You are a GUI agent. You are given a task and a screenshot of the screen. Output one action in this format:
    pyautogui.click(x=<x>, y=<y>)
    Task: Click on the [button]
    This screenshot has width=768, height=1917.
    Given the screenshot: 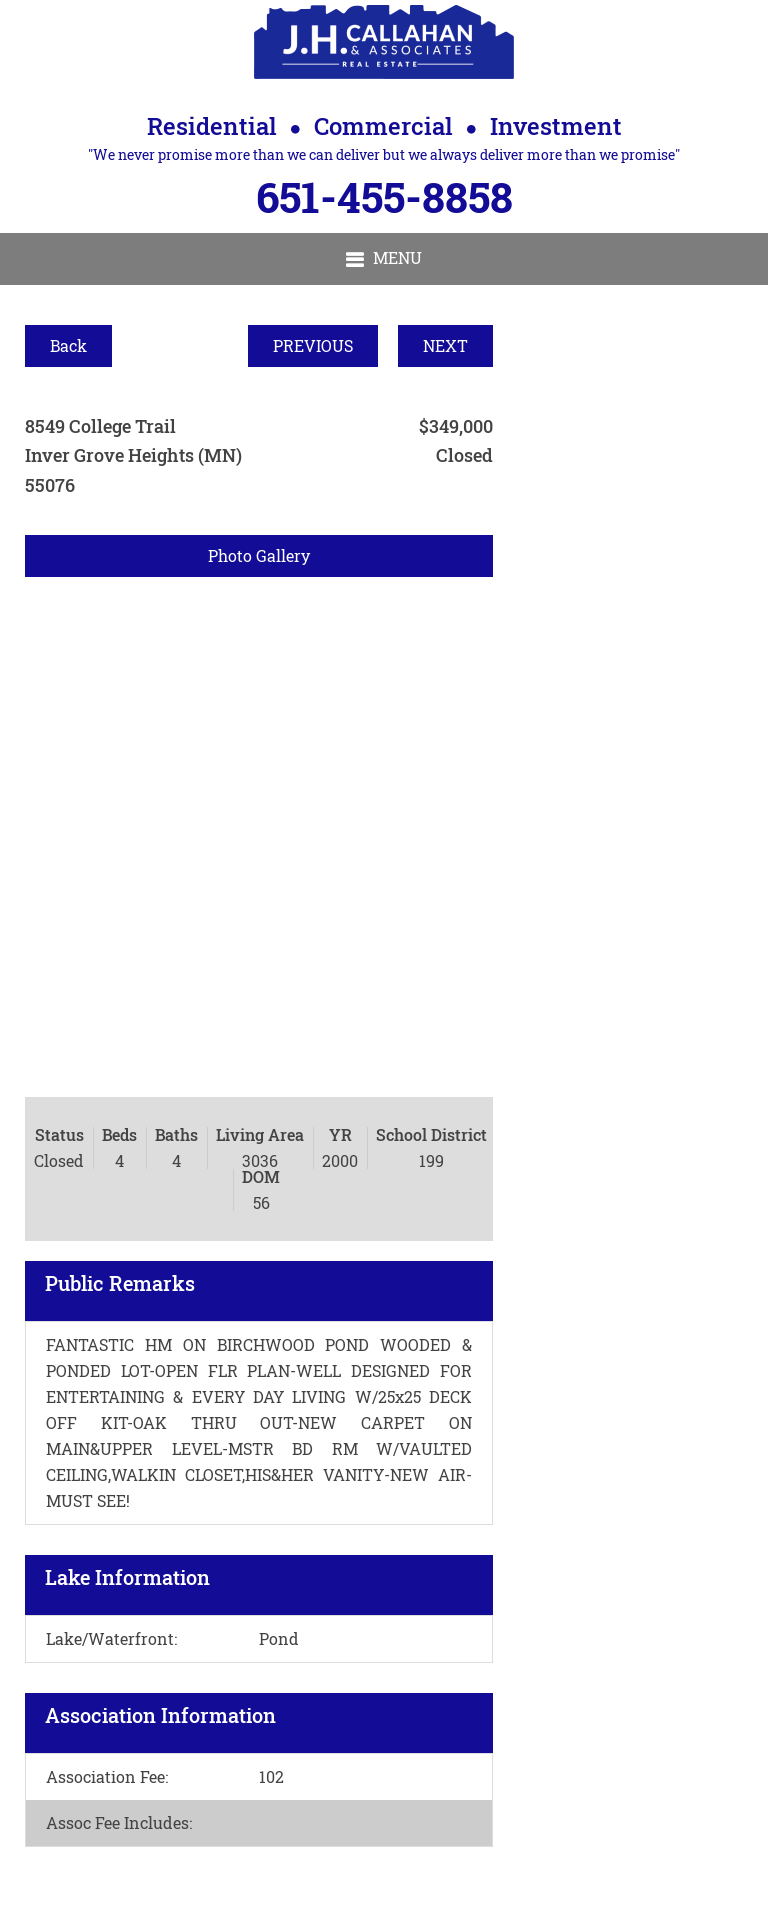 What is the action you would take?
    pyautogui.click(x=384, y=259)
    